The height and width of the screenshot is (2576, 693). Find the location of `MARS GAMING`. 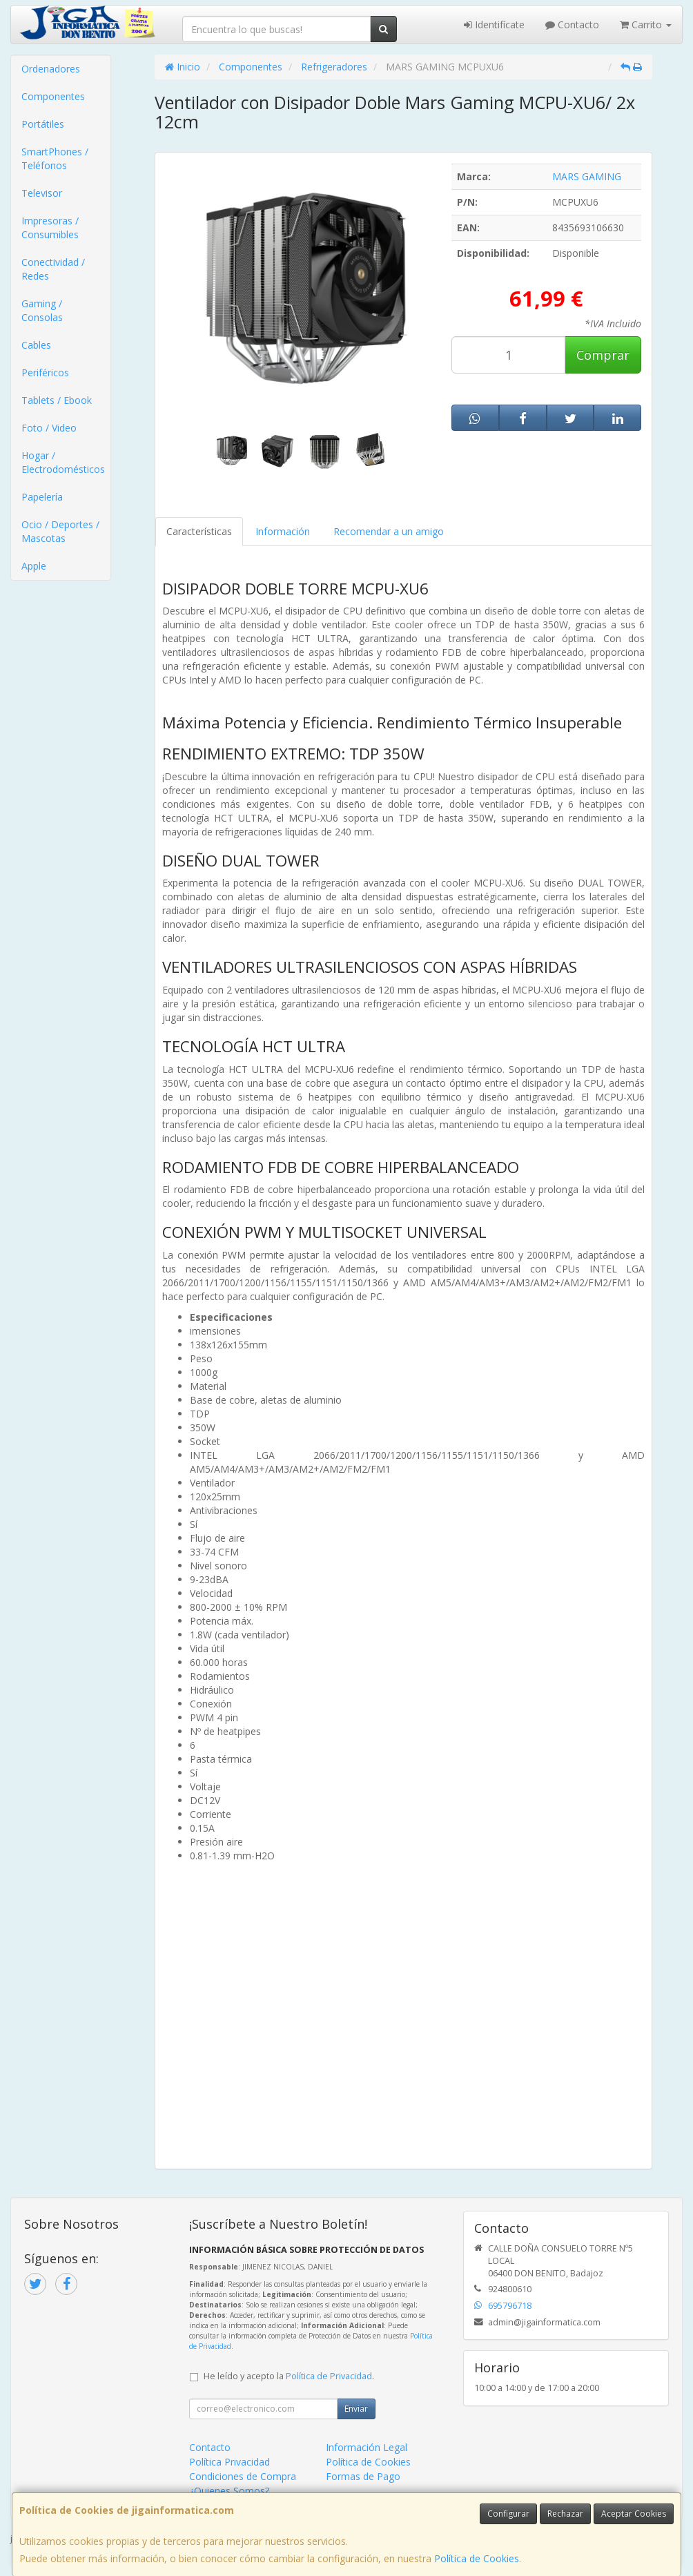

MARS GAMING is located at coordinates (586, 176).